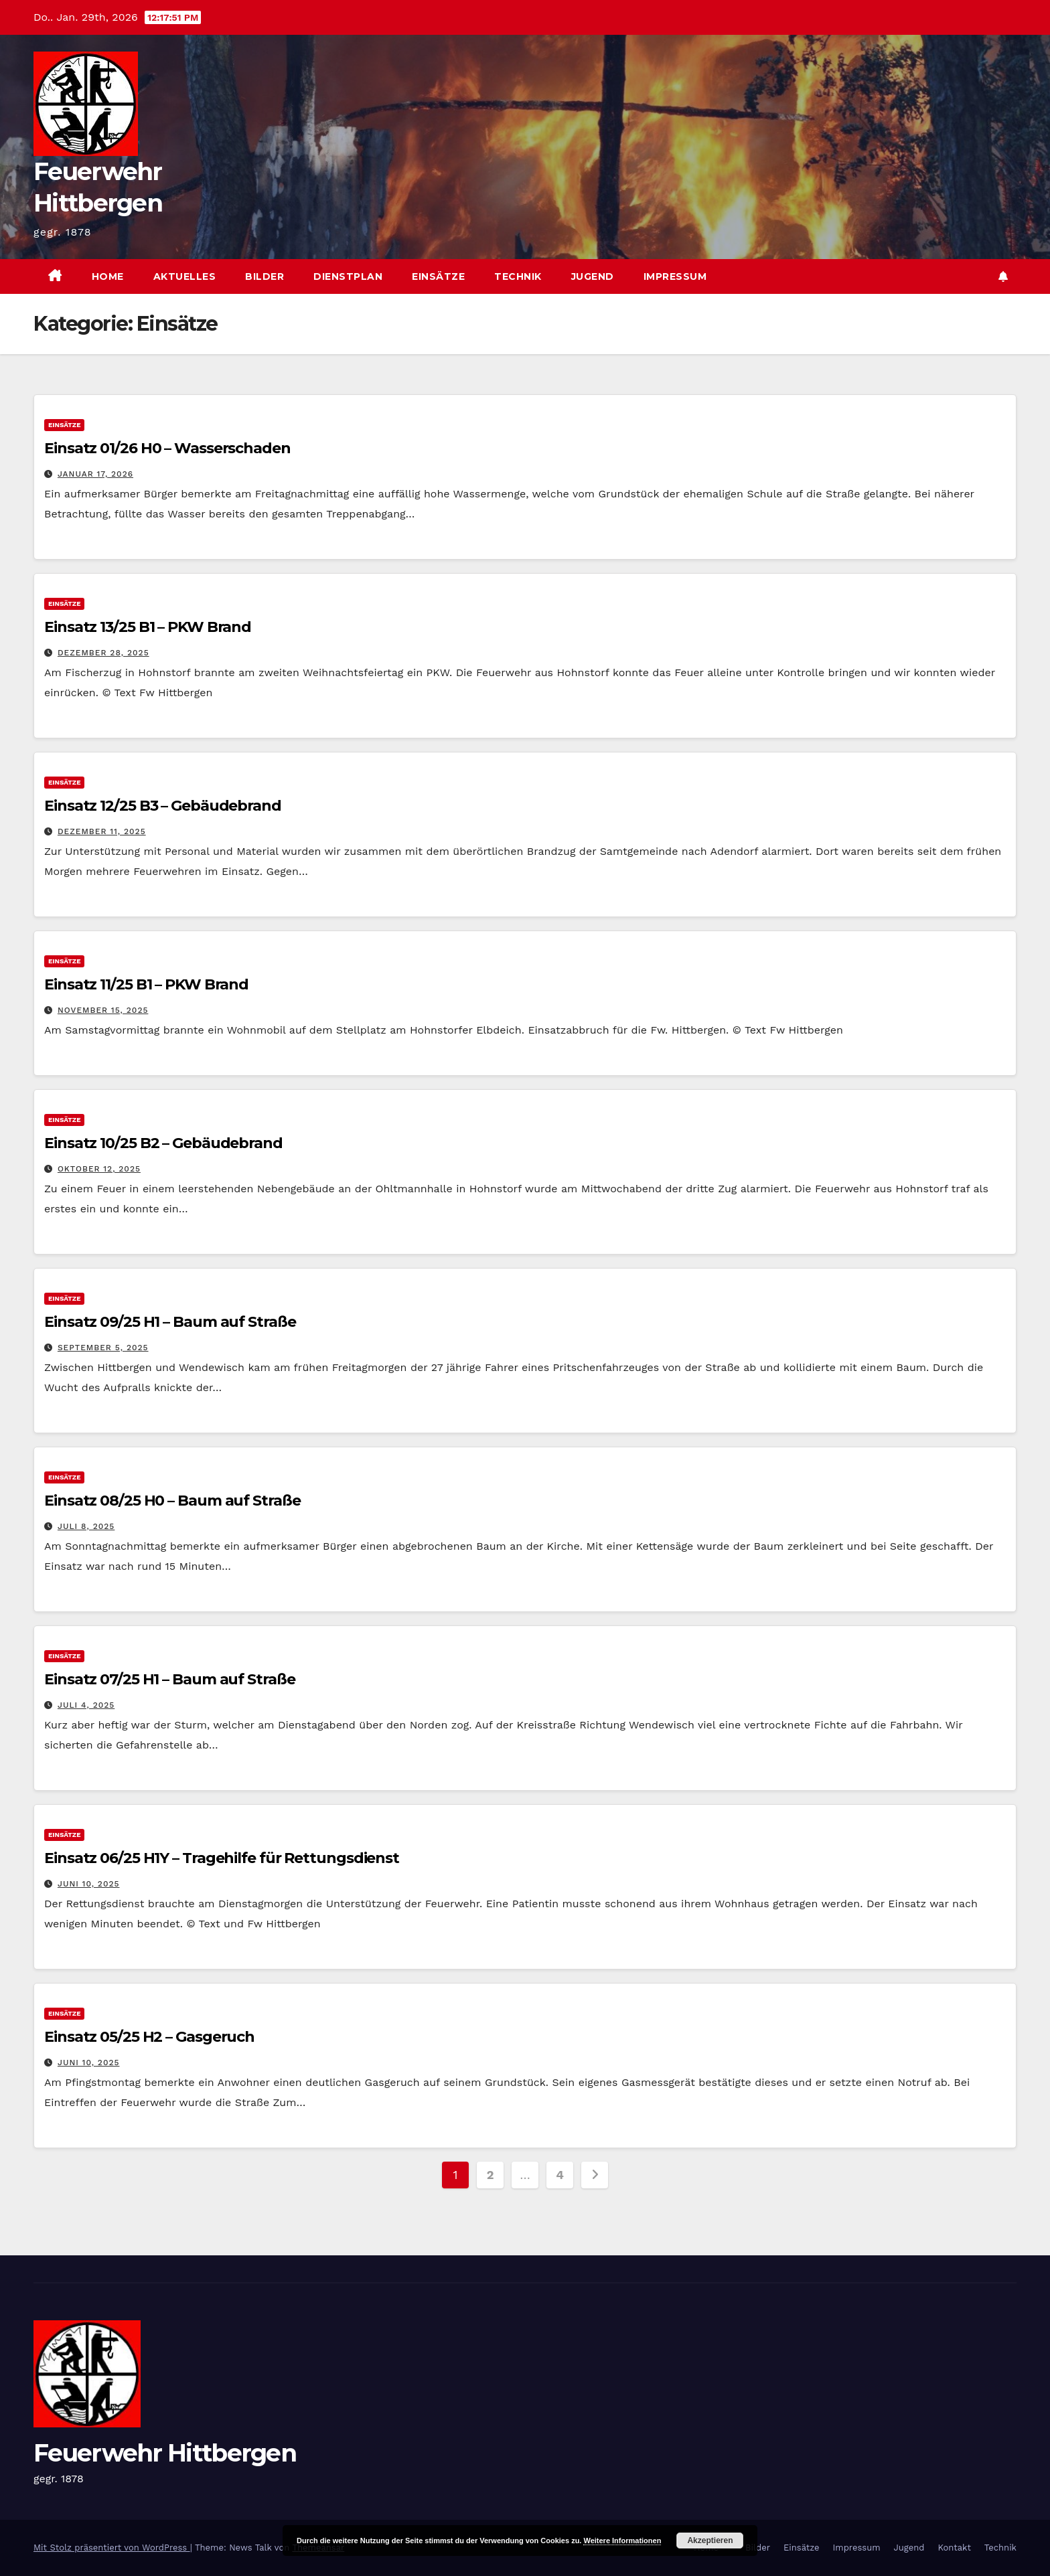  What do you see at coordinates (162, 806) in the screenshot?
I see `Einsatz 12/25 B3 – Gebäudebrand` at bounding box center [162, 806].